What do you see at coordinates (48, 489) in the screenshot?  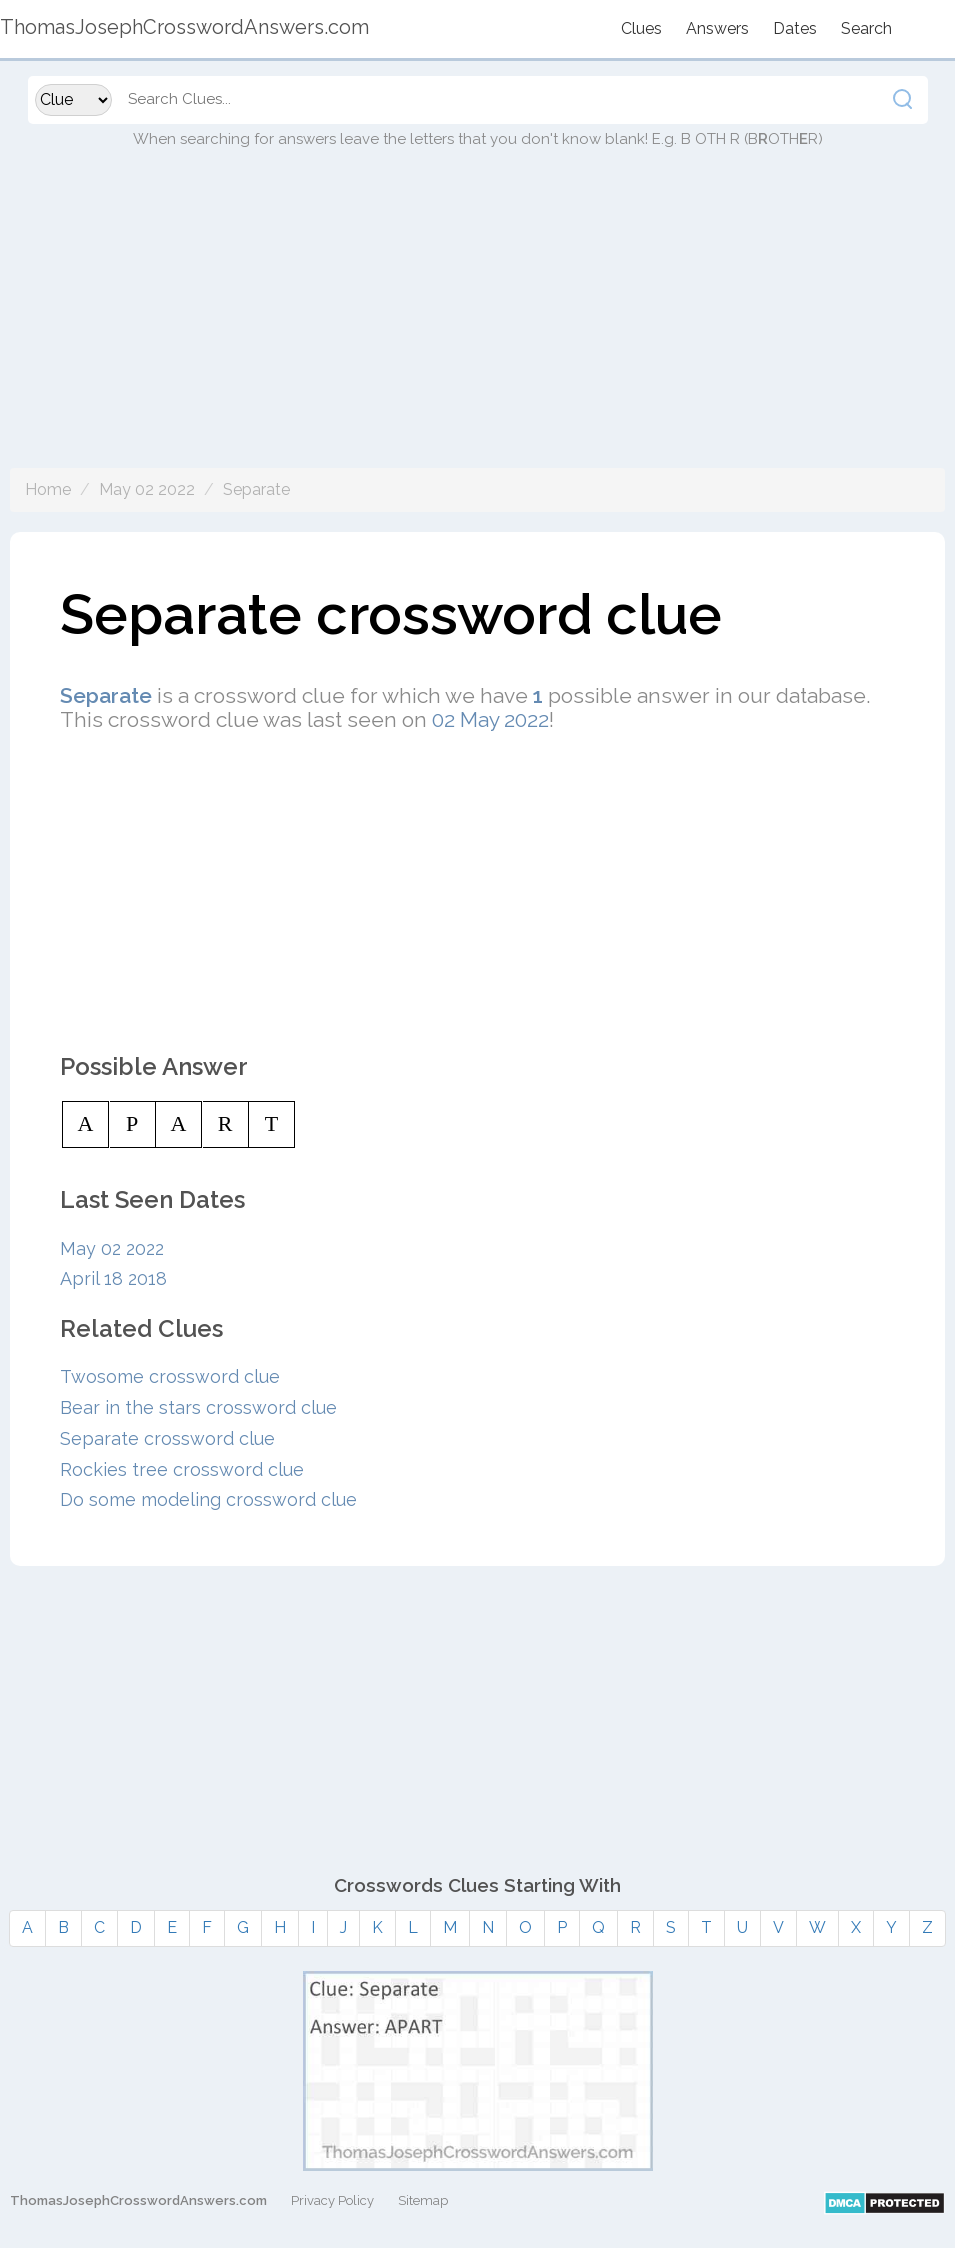 I see `Home` at bounding box center [48, 489].